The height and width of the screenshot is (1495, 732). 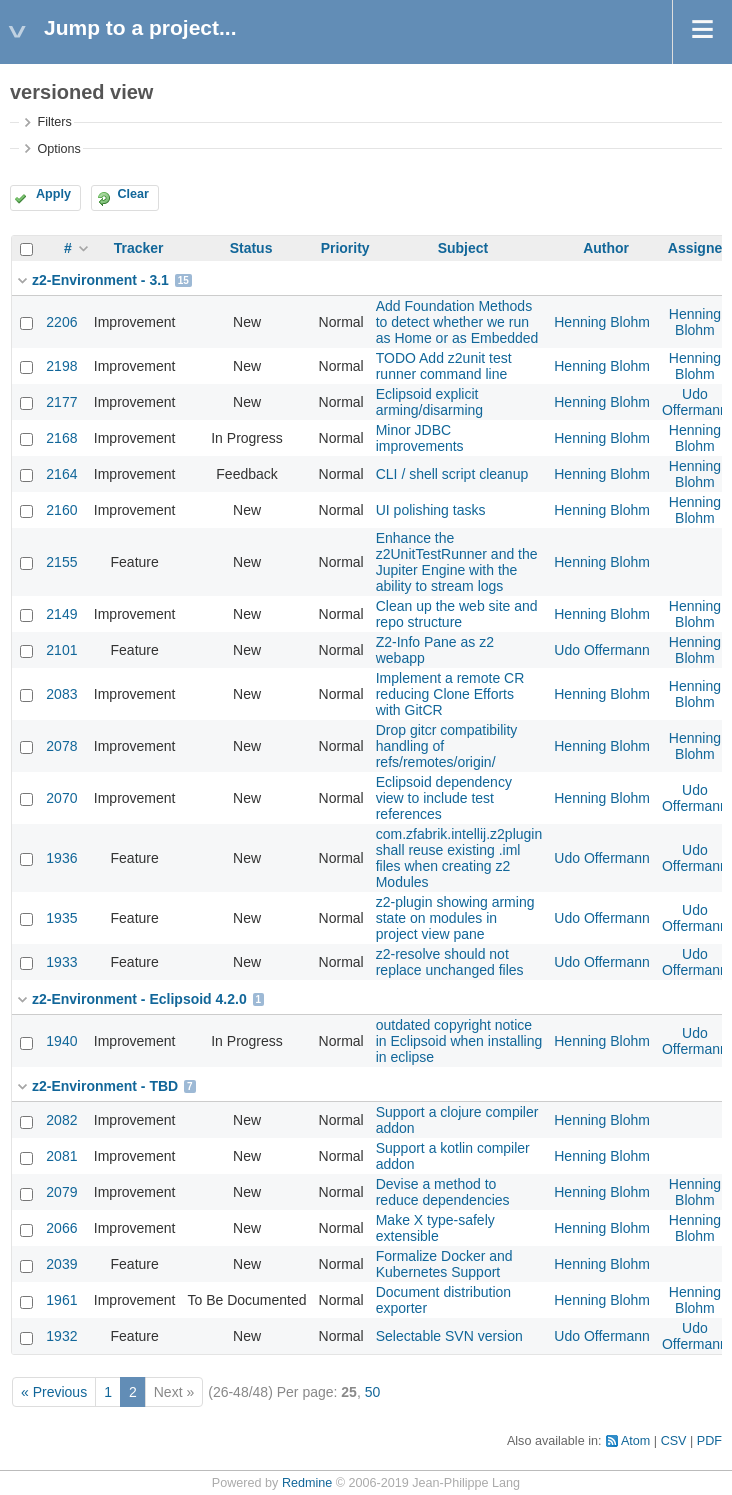 What do you see at coordinates (61, 366) in the screenshot?
I see `2198` at bounding box center [61, 366].